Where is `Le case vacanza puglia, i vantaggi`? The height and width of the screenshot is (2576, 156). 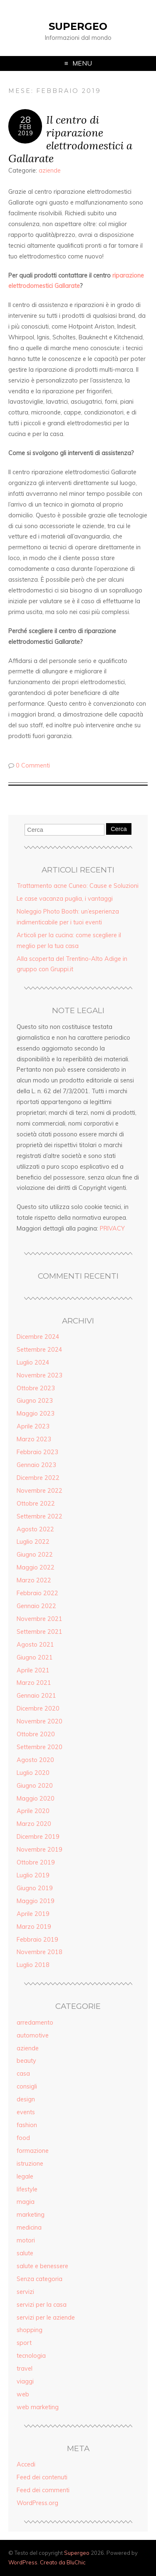
Le case vacanza puglia, i vantaggi is located at coordinates (65, 898).